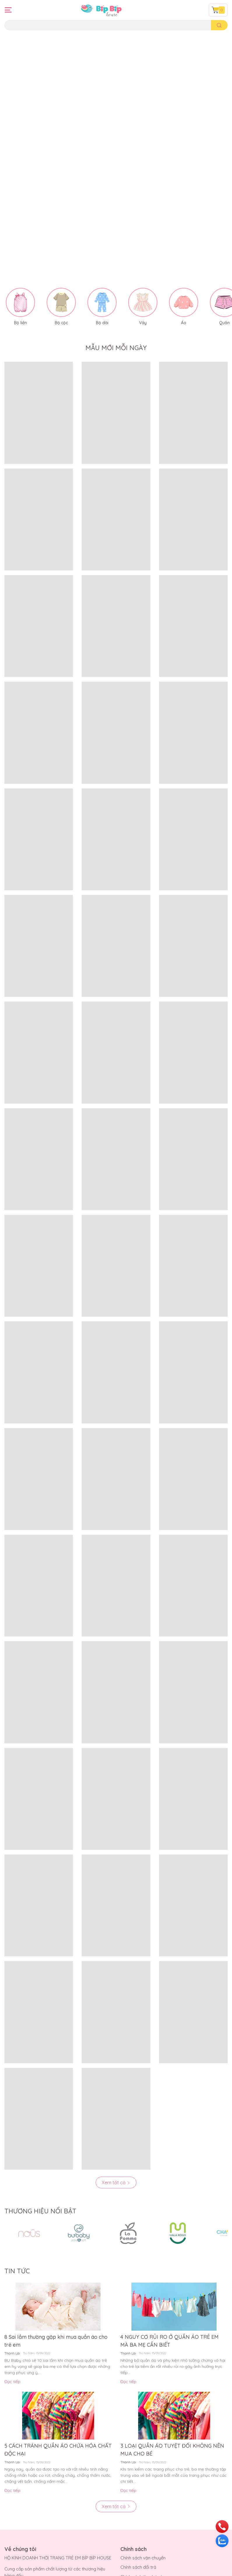 The width and height of the screenshot is (232, 2576). I want to click on MẪU MỚI MỖI NGÀY, so click(116, 207).